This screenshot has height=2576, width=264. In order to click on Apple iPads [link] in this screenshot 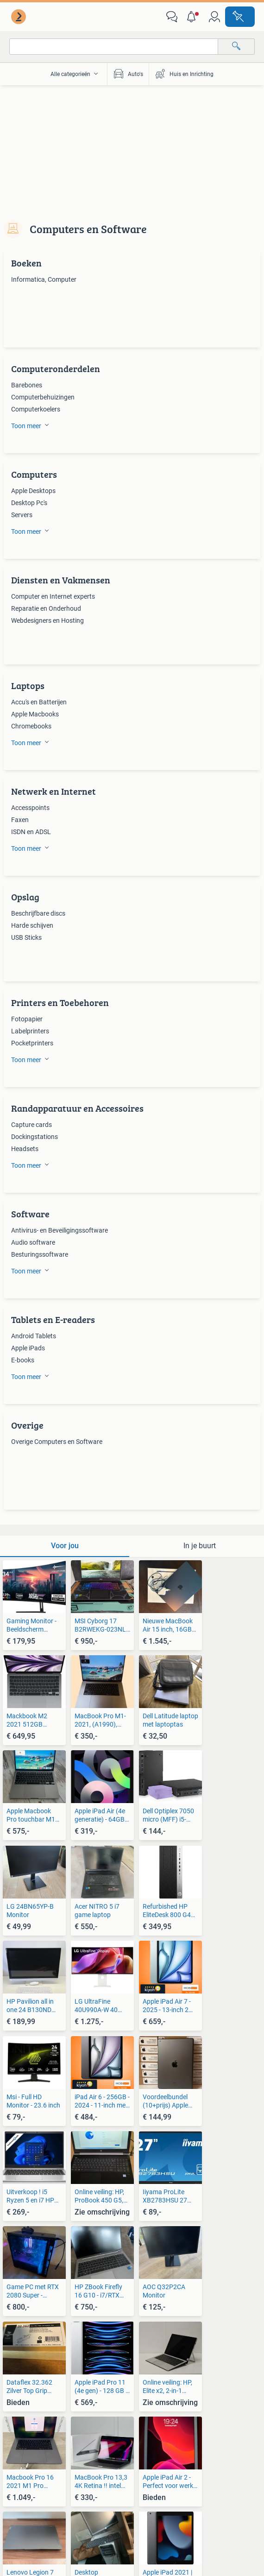, I will do `click(28, 1348)`.